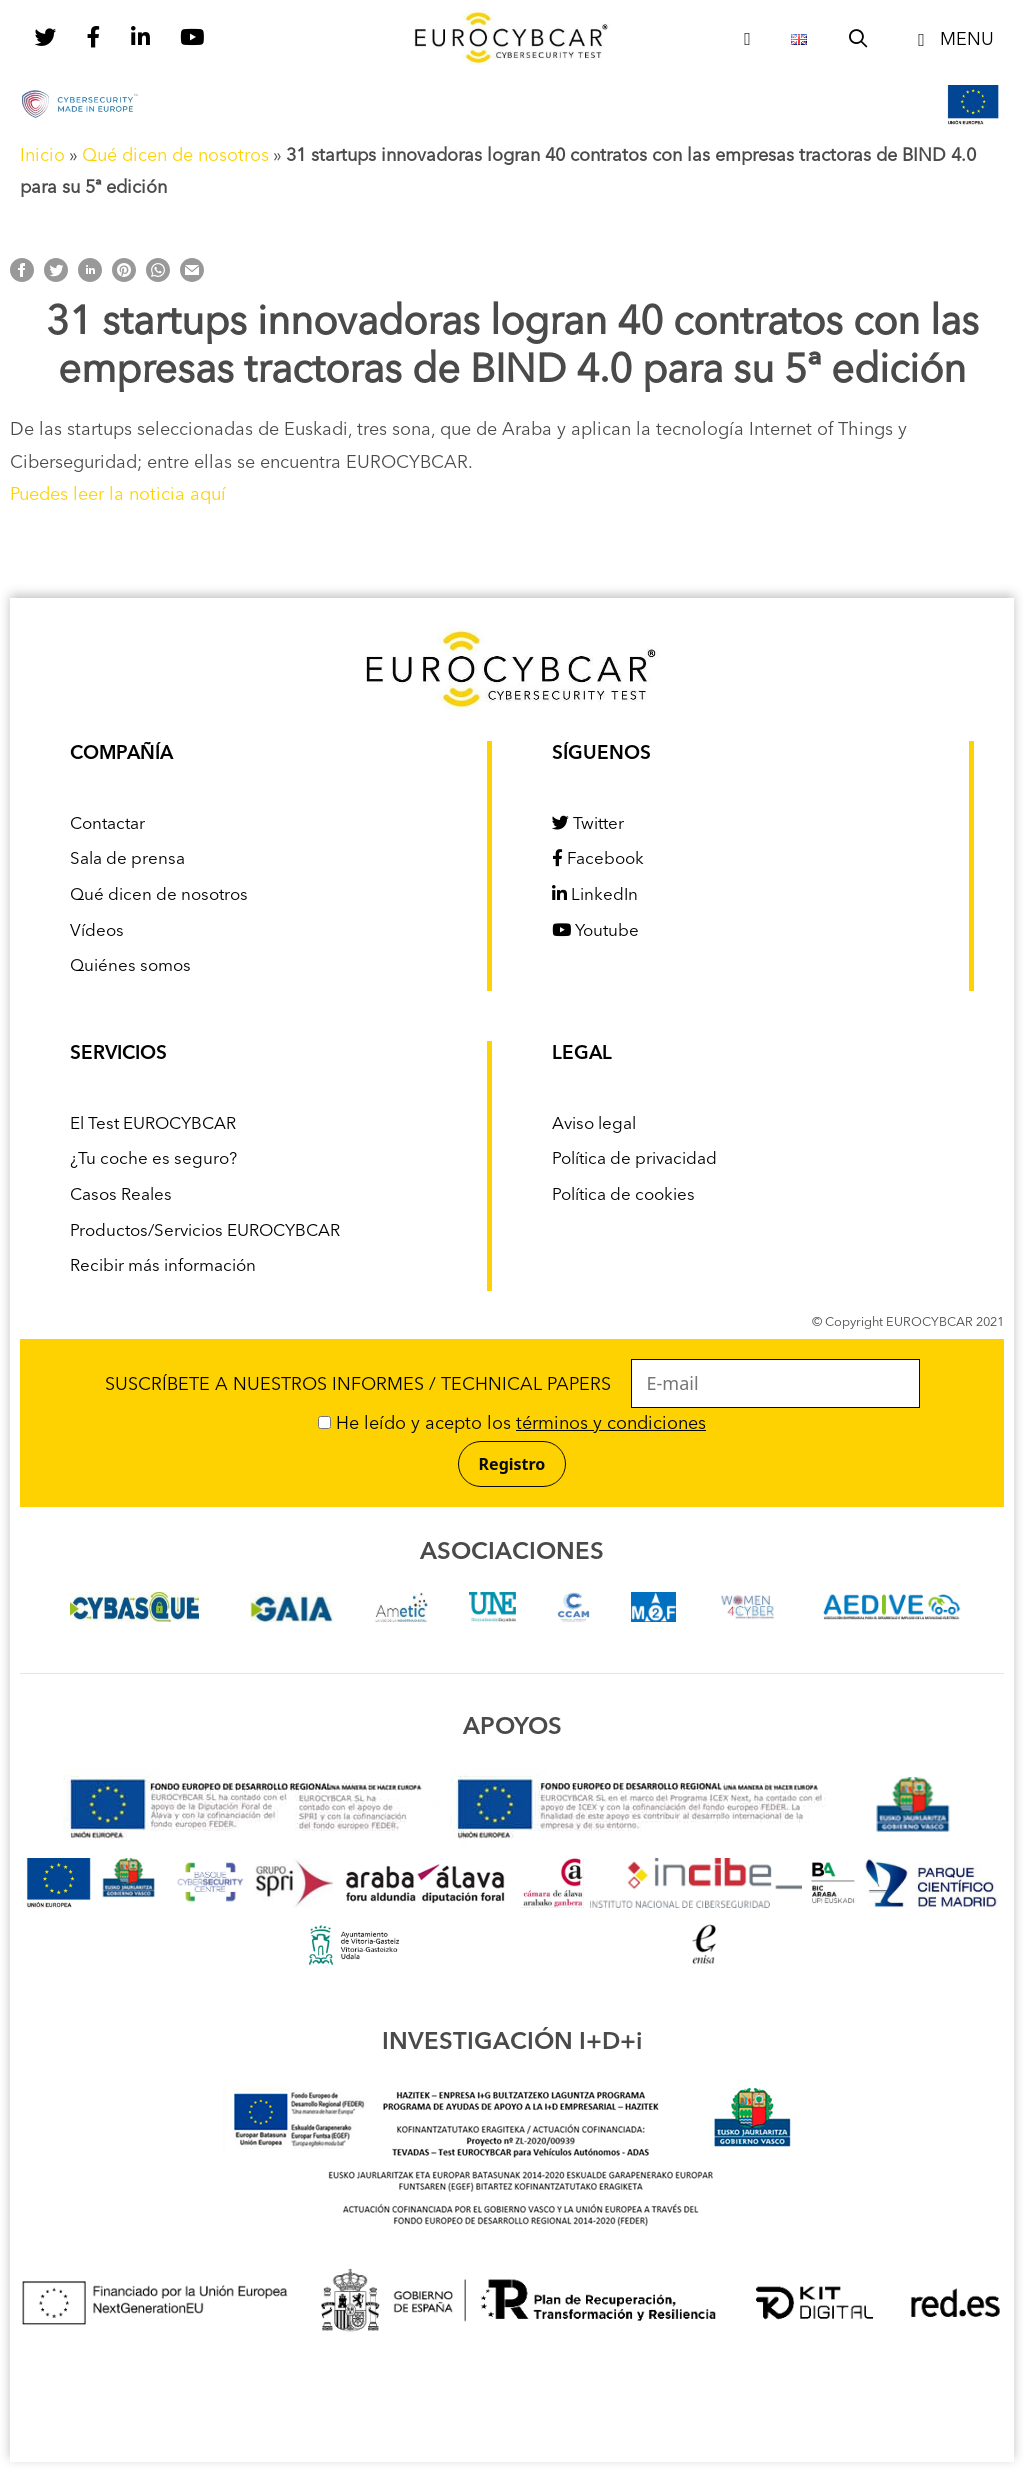  What do you see at coordinates (130, 966) in the screenshot?
I see `Quiénes somos` at bounding box center [130, 966].